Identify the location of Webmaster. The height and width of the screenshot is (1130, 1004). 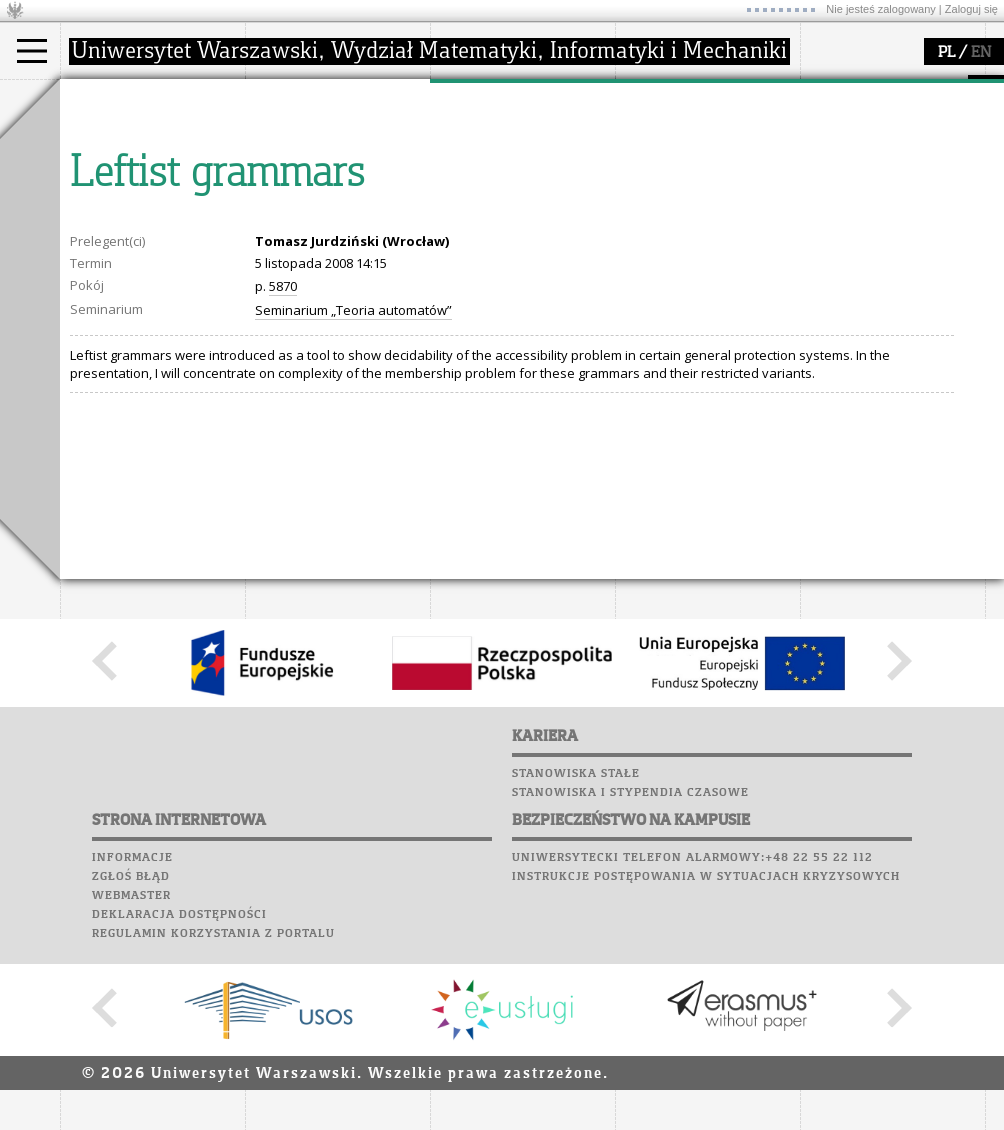
(131, 1080).